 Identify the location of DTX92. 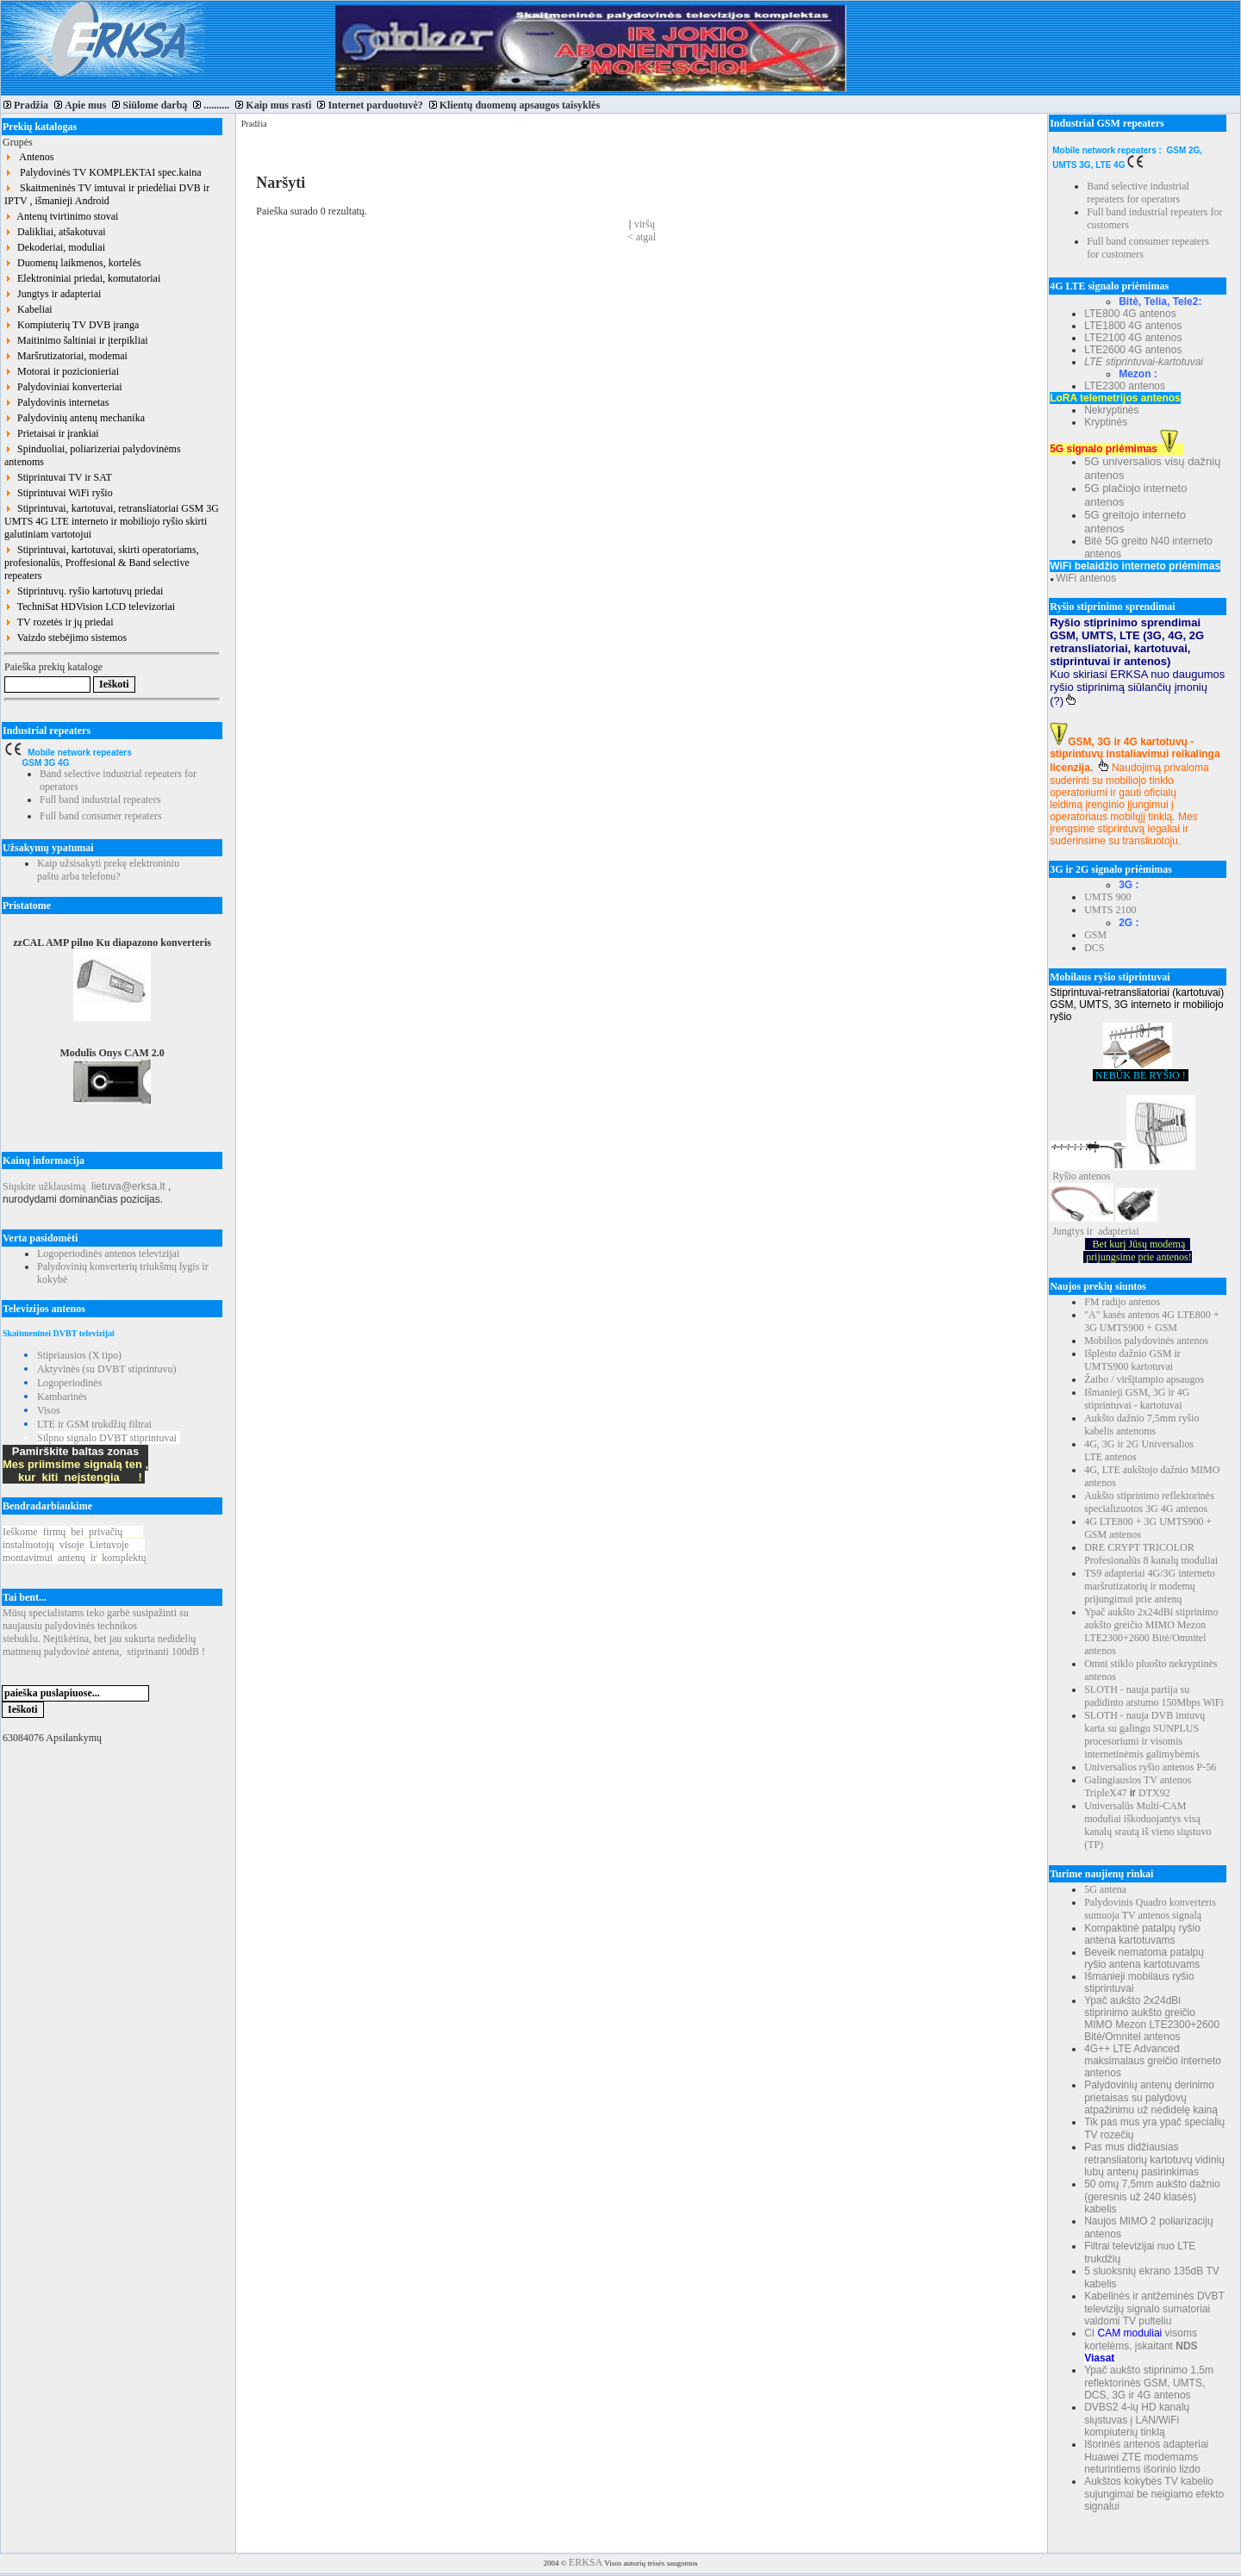
(1154, 1793).